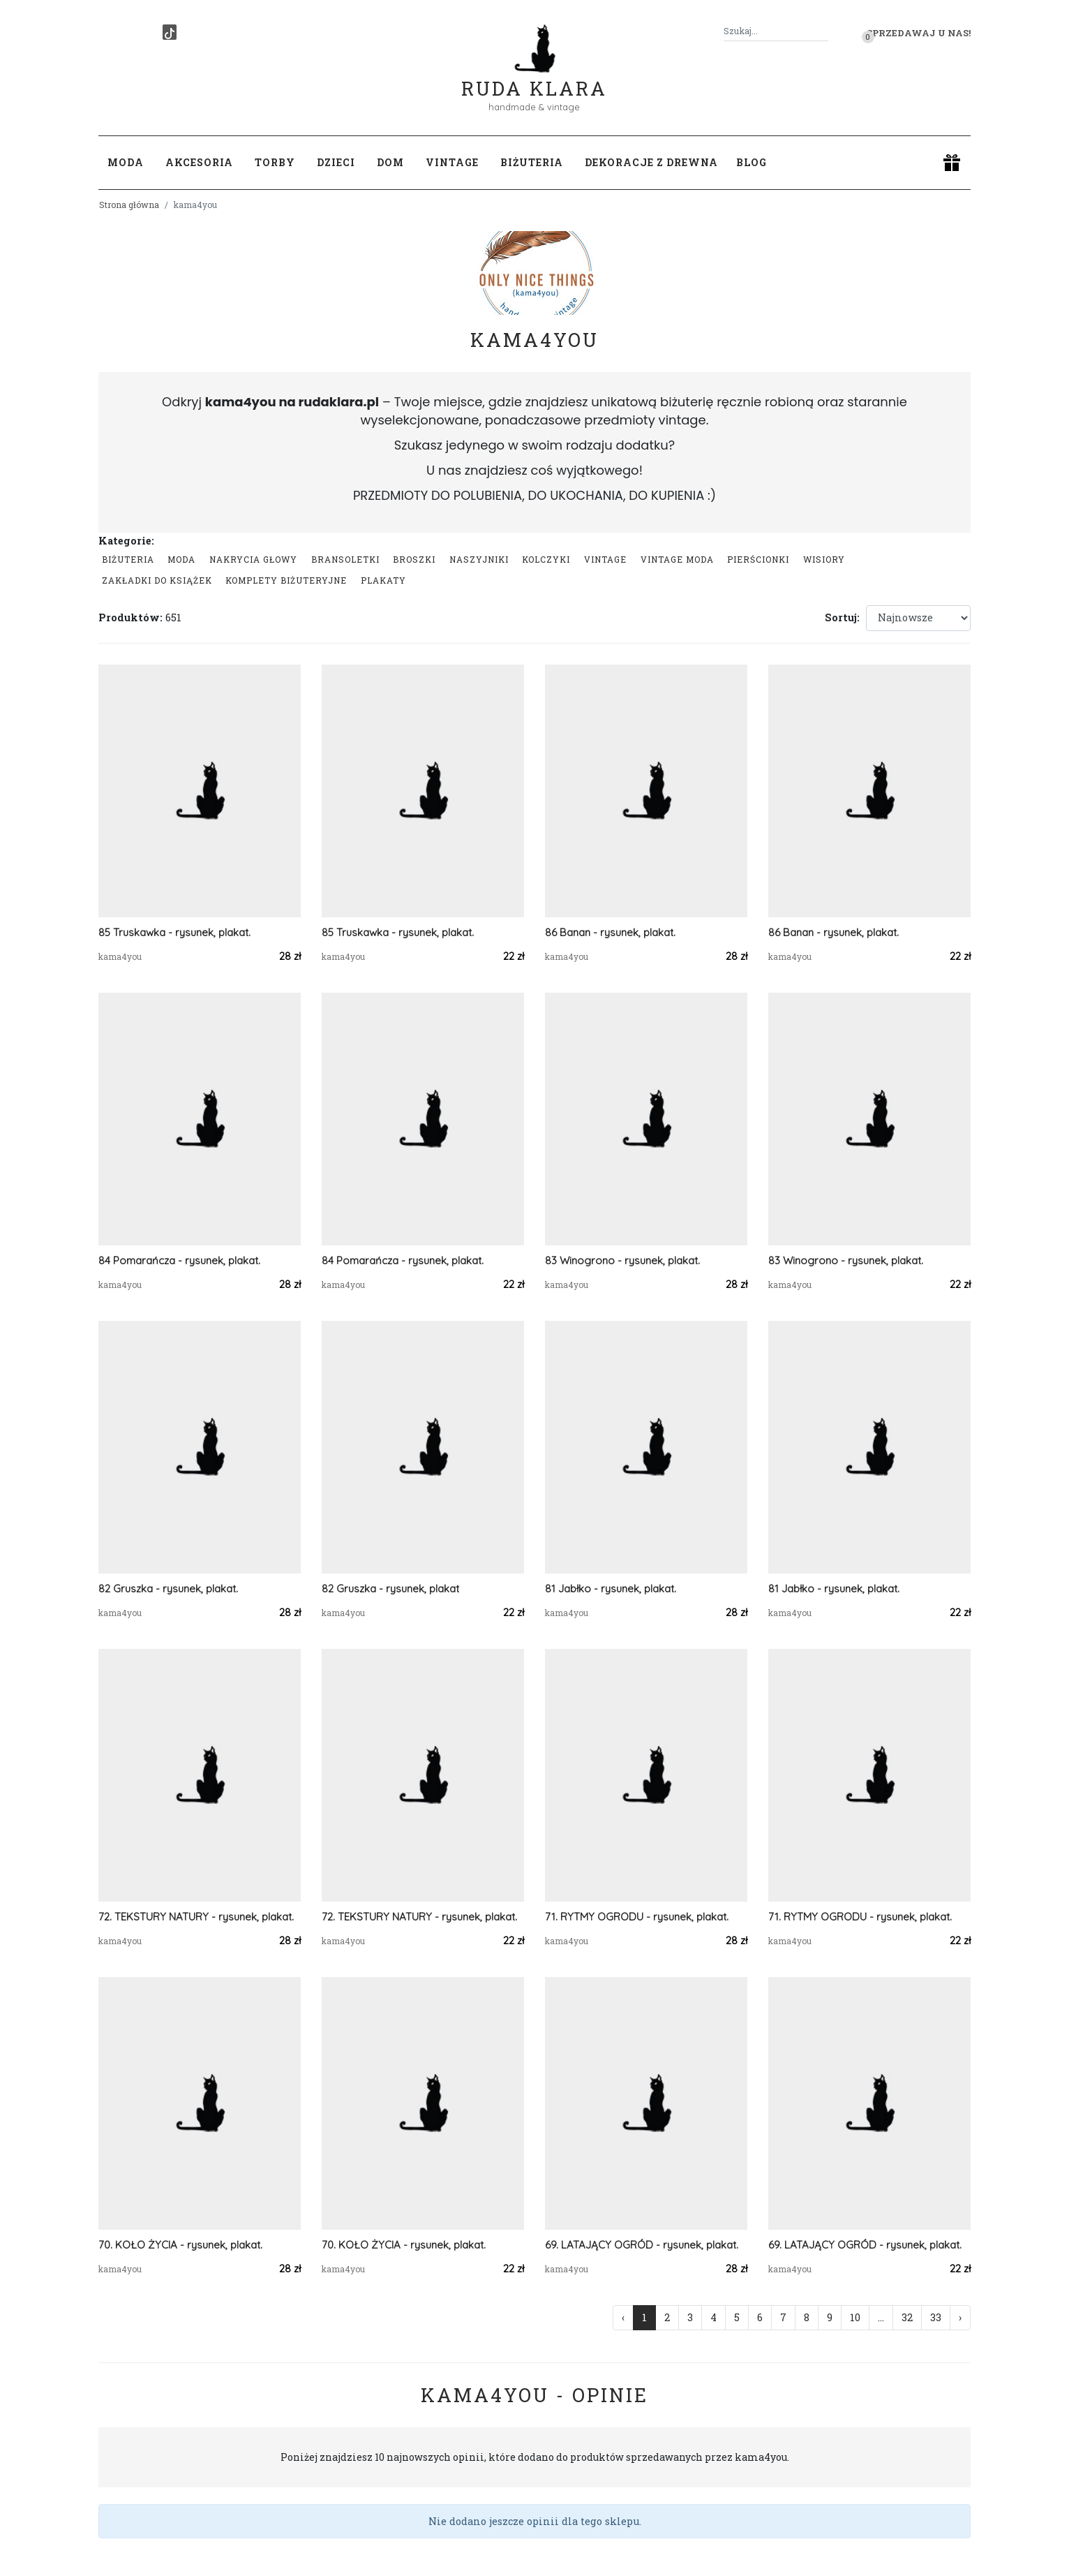  I want to click on Moda [button], so click(125, 162).